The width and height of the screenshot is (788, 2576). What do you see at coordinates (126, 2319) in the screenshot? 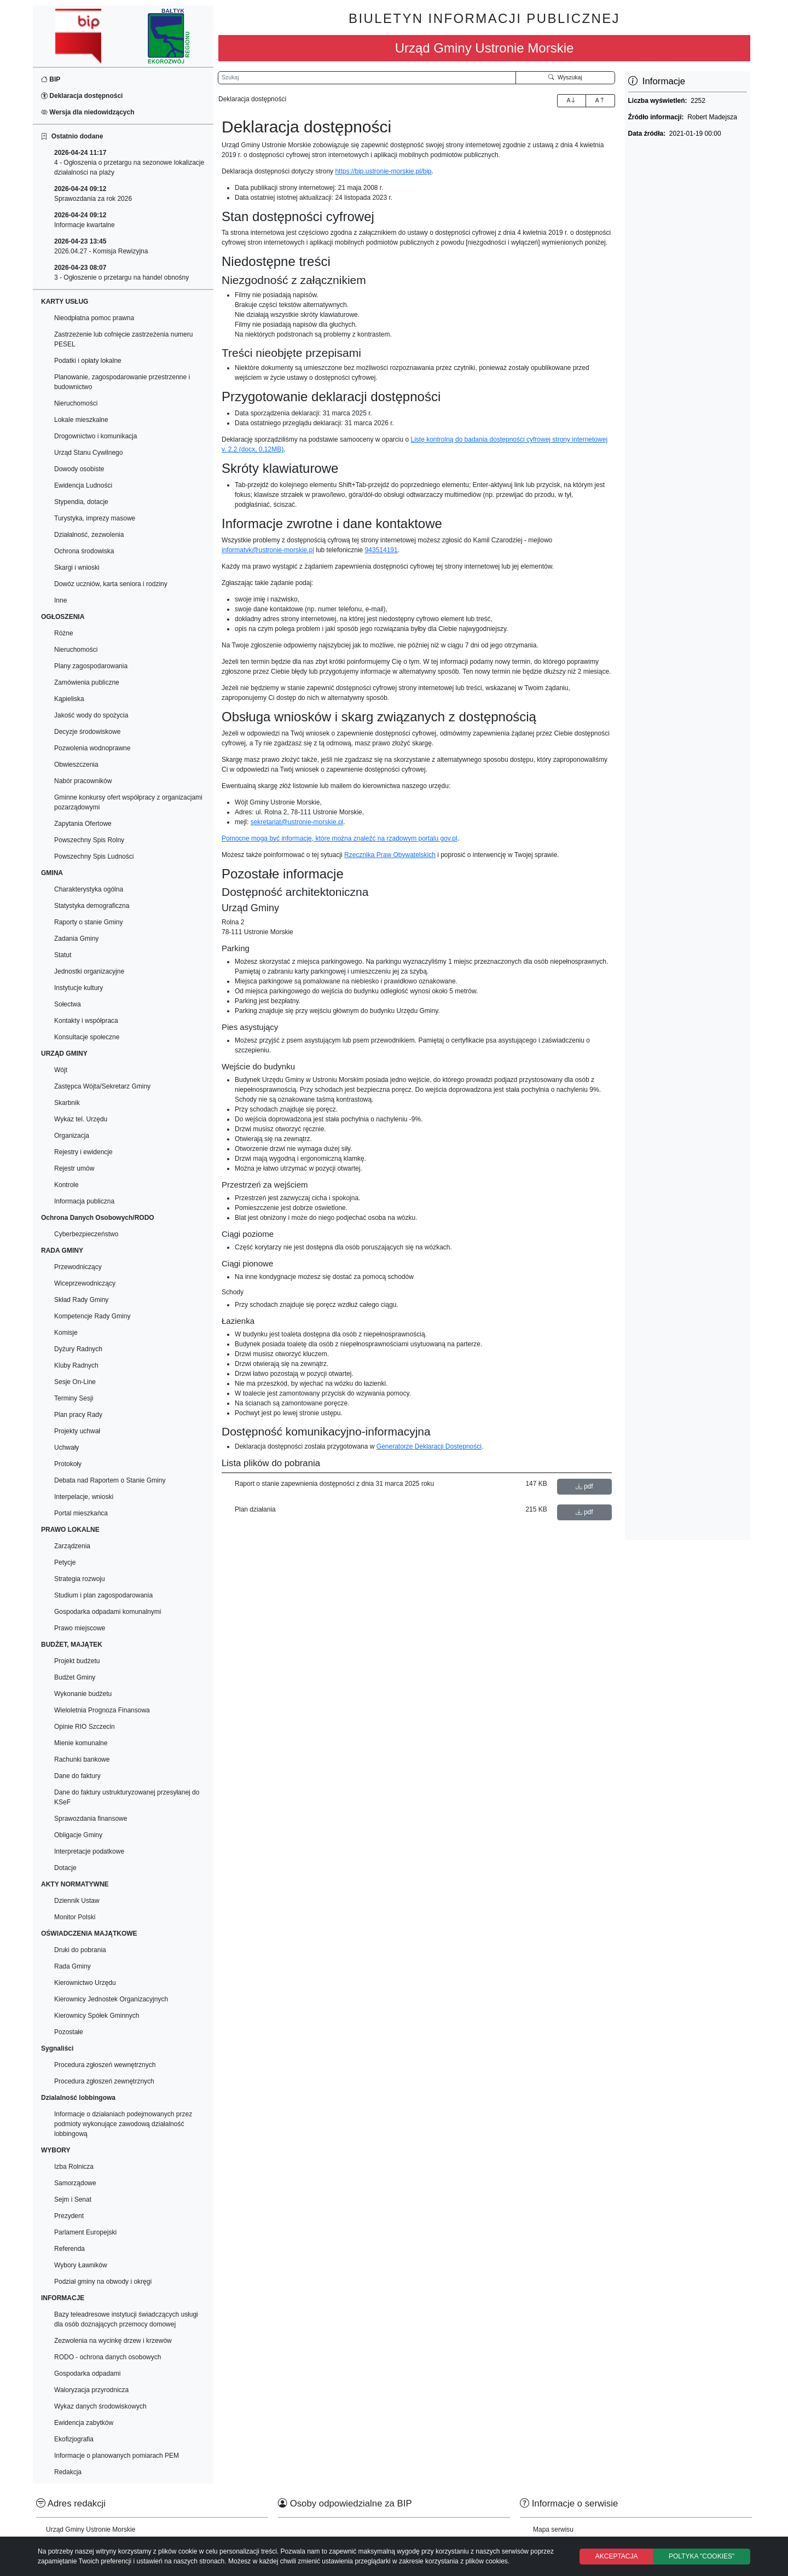
I see `Bazy teleadresowe instytucji świadczących usługi dla osób doznających przemocy domowej` at bounding box center [126, 2319].